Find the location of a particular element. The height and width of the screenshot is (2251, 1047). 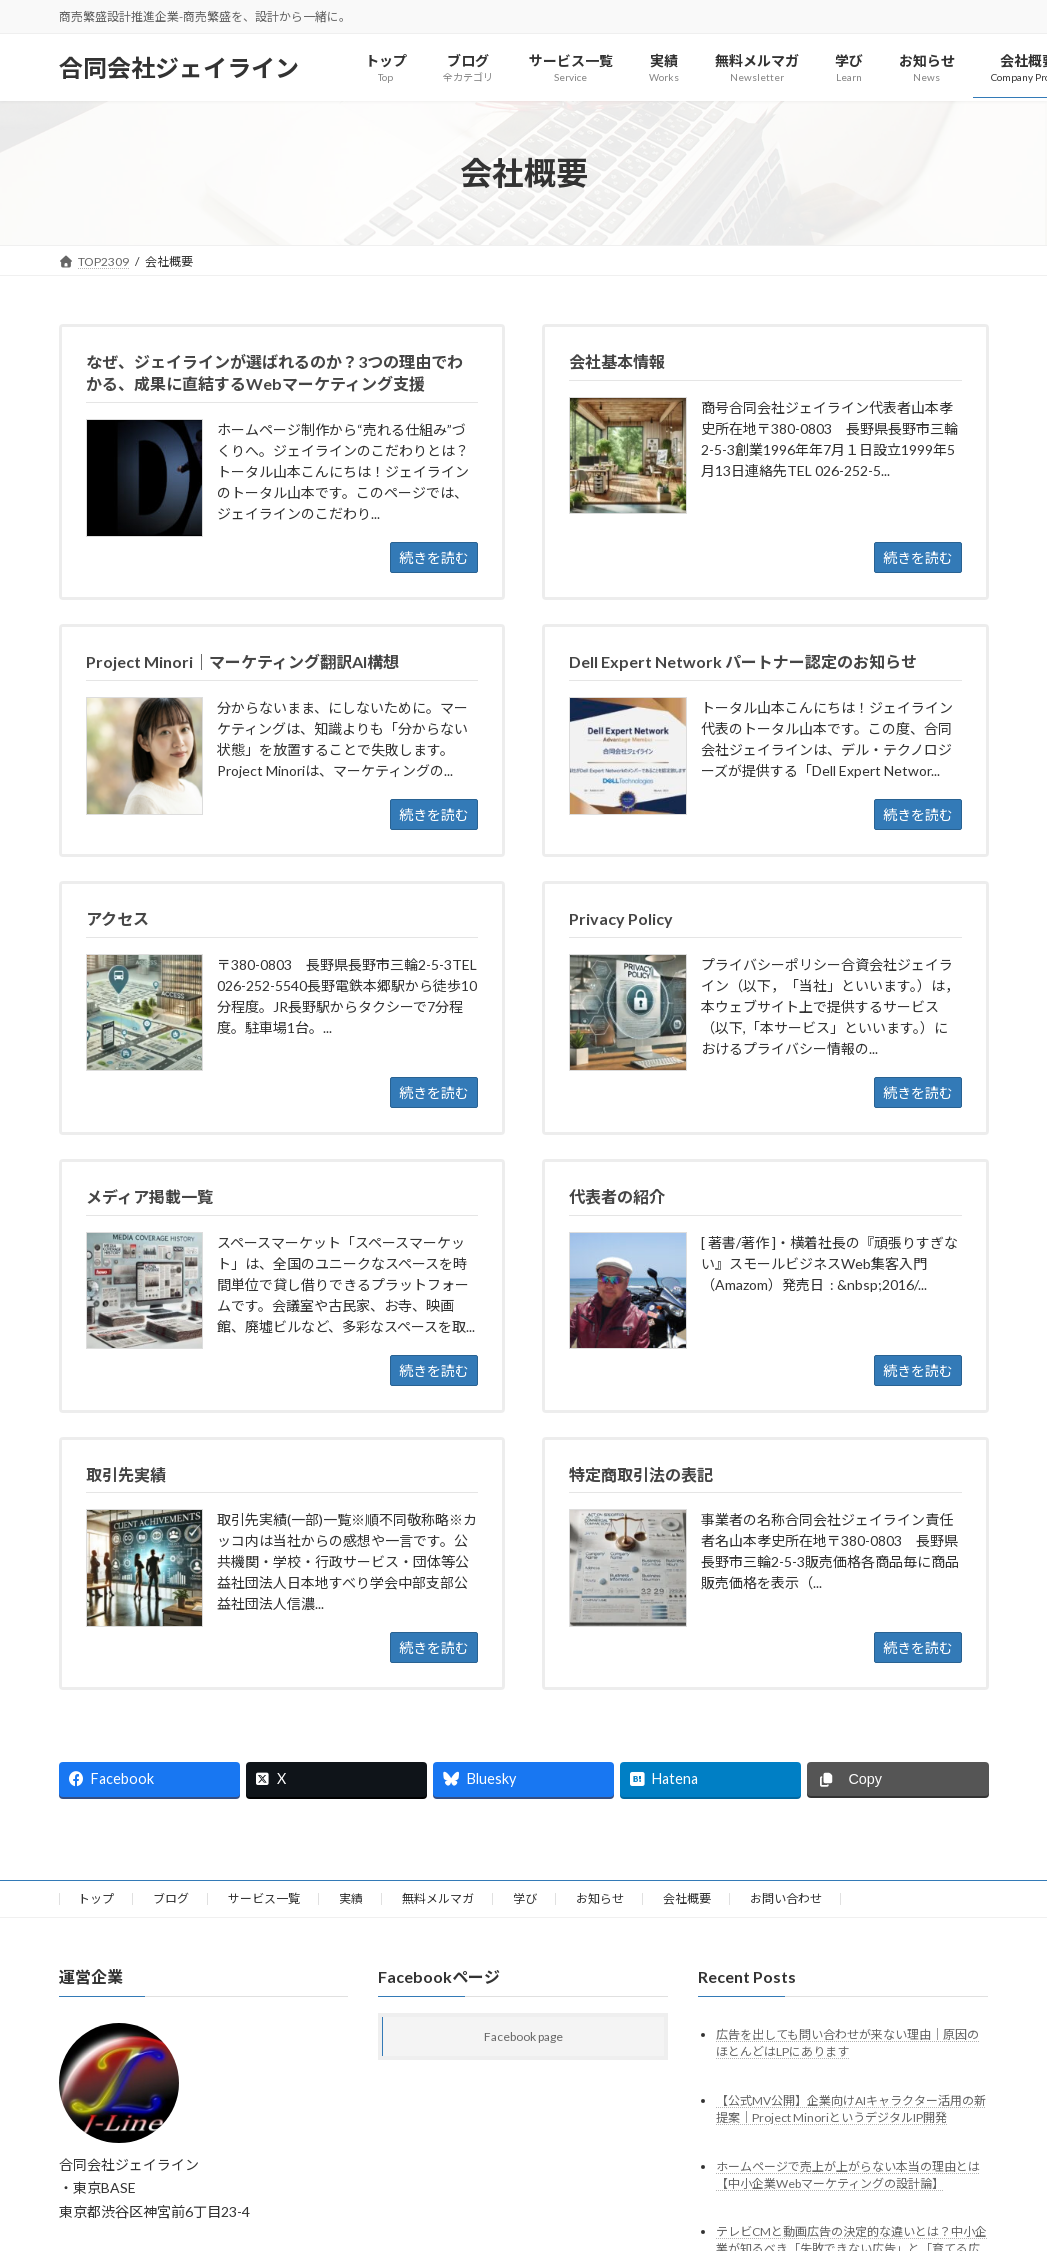

無料メルマガ is located at coordinates (438, 1898).